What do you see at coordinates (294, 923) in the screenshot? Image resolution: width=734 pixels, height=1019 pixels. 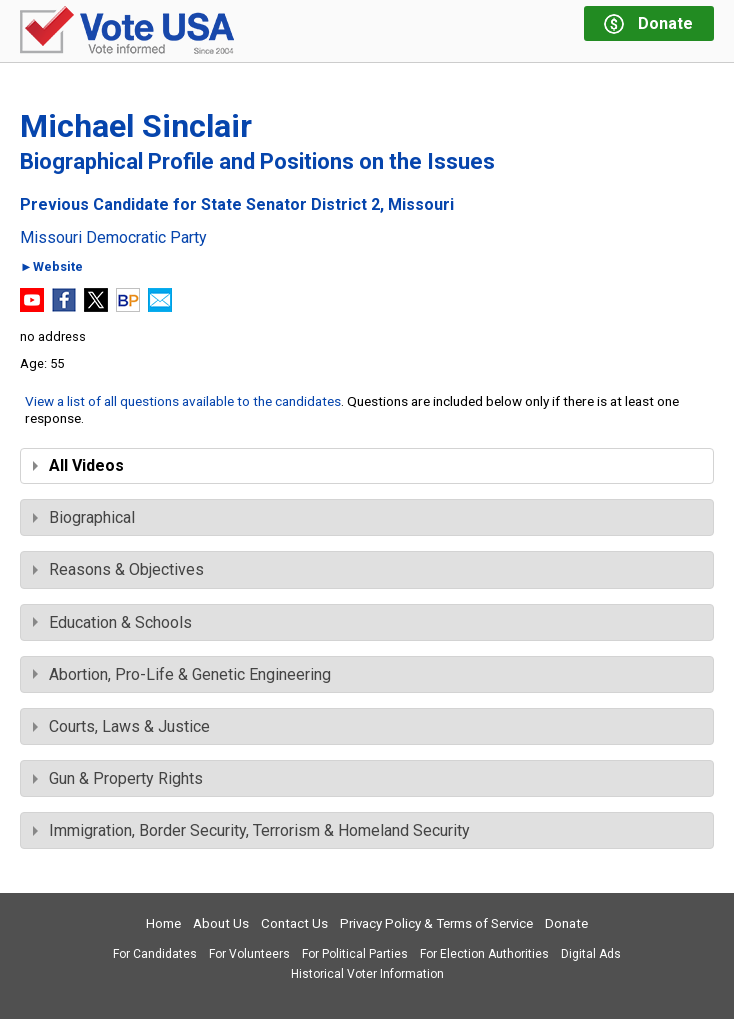 I see `Contact Us` at bounding box center [294, 923].